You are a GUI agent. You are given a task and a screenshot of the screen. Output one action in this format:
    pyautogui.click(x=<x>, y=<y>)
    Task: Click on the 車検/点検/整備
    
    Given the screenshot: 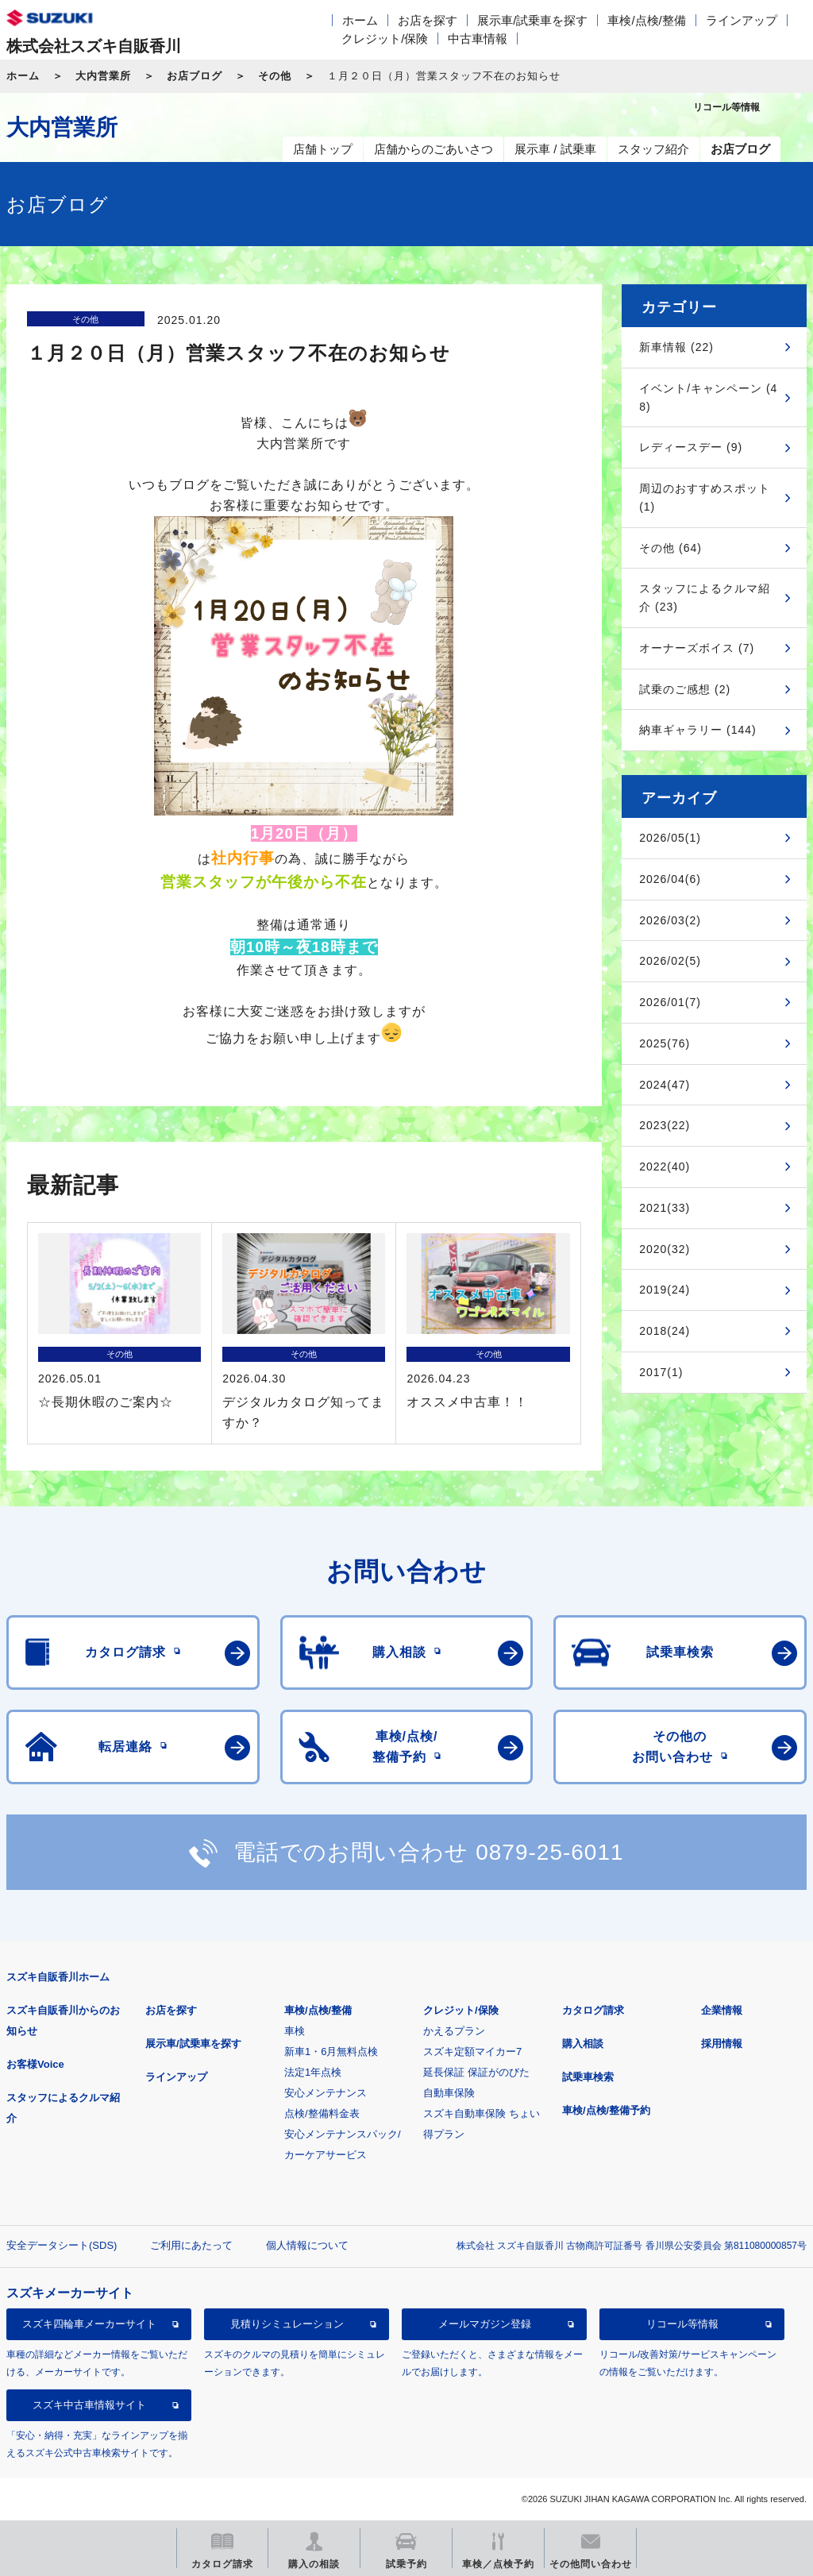 What is the action you would take?
    pyautogui.click(x=646, y=20)
    